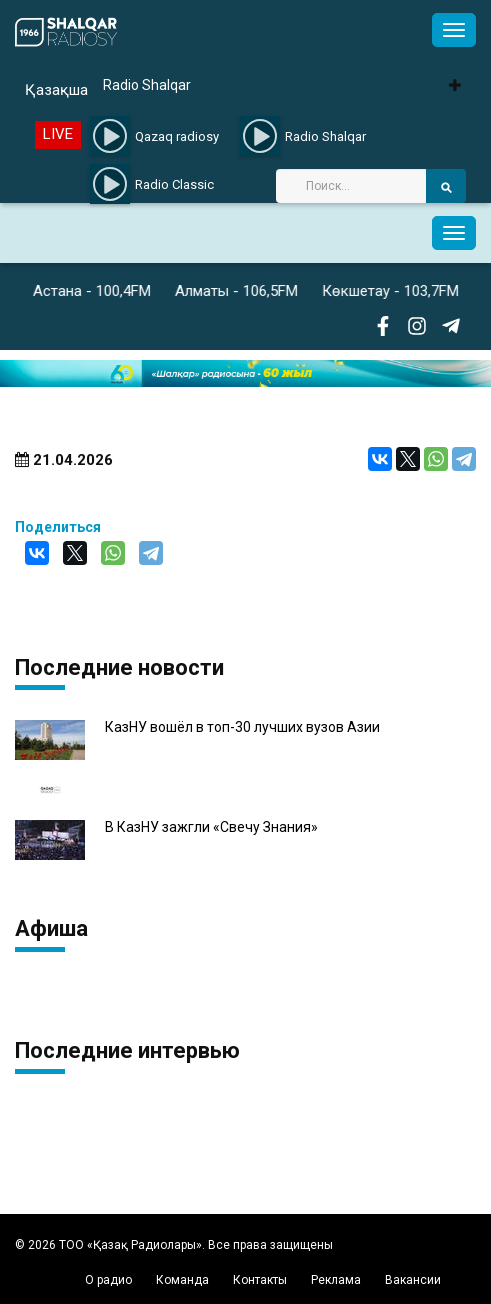 This screenshot has height=1304, width=491. What do you see at coordinates (260, 1280) in the screenshot?
I see `Контакты` at bounding box center [260, 1280].